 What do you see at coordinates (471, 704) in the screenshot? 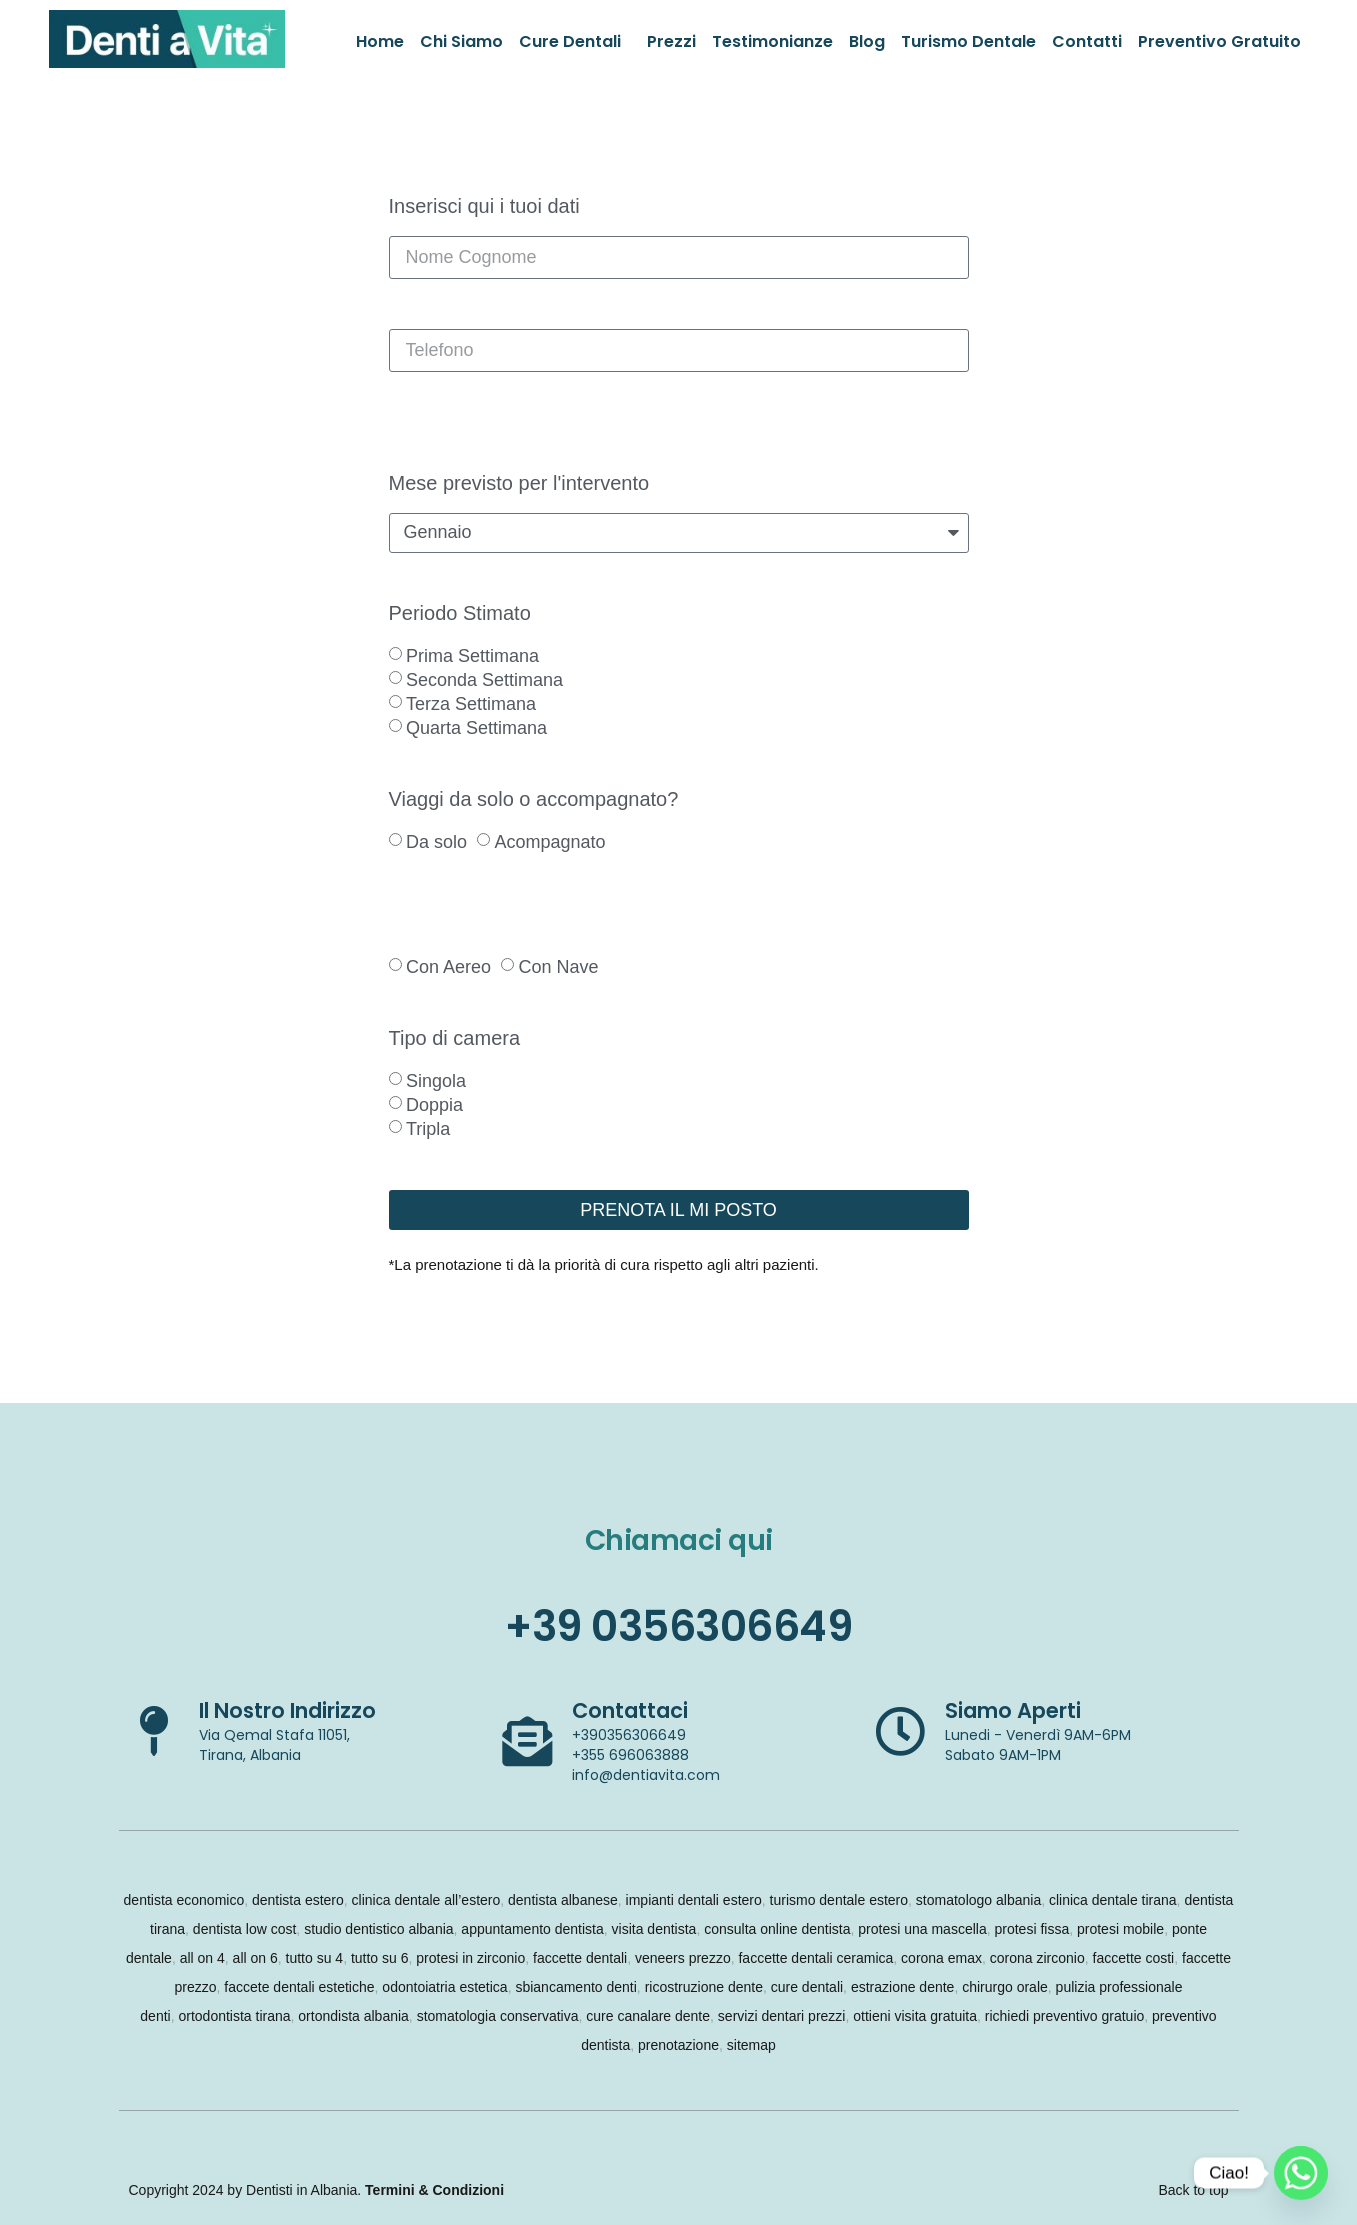
I see `Terza Settimana` at bounding box center [471, 704].